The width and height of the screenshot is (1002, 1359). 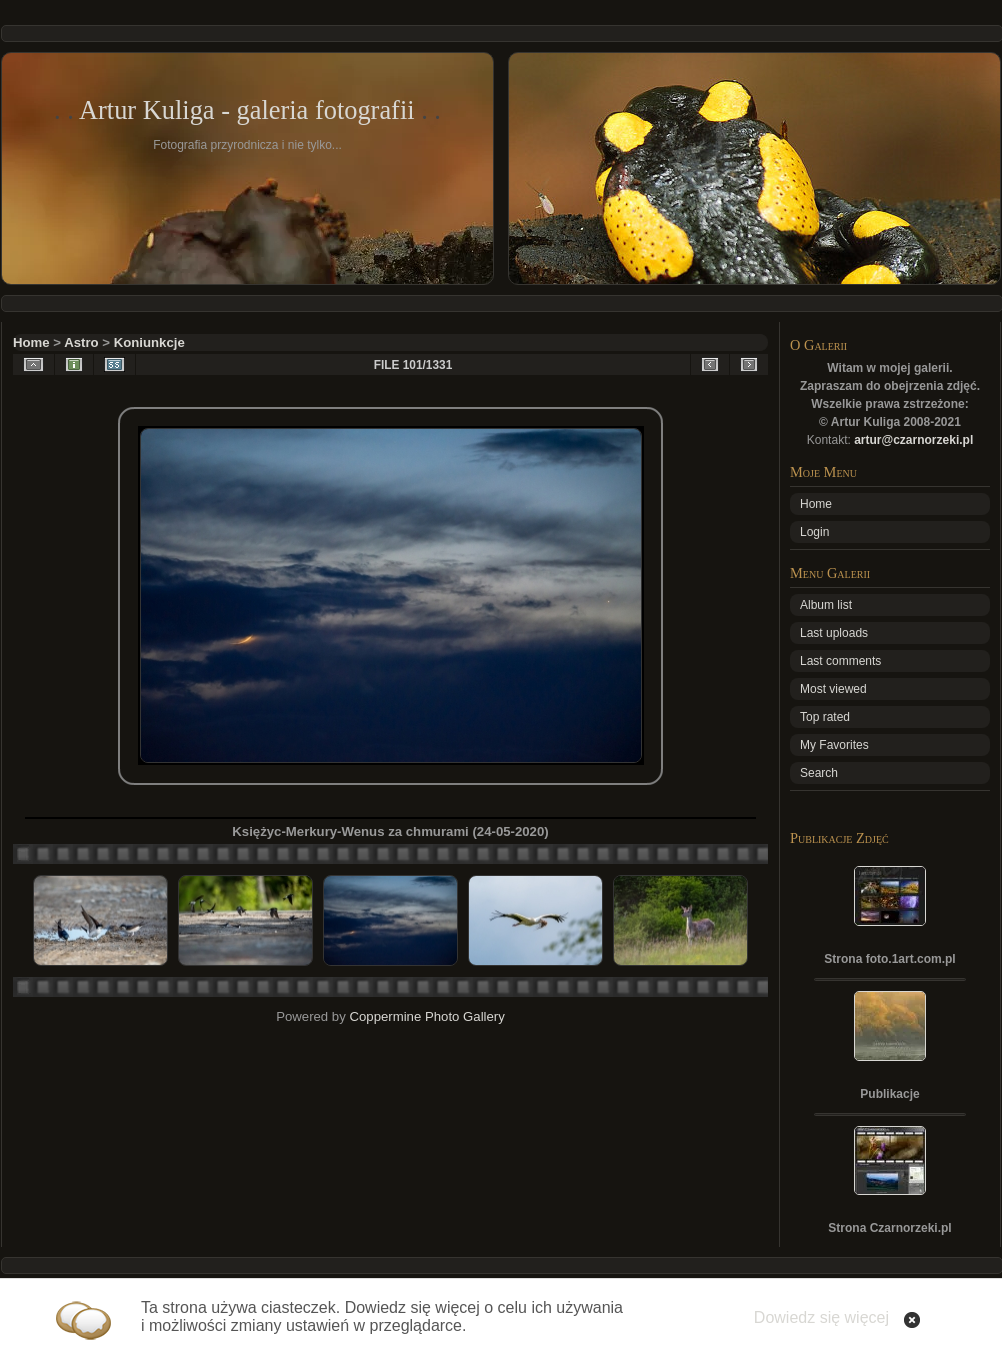 What do you see at coordinates (840, 661) in the screenshot?
I see `Last comments` at bounding box center [840, 661].